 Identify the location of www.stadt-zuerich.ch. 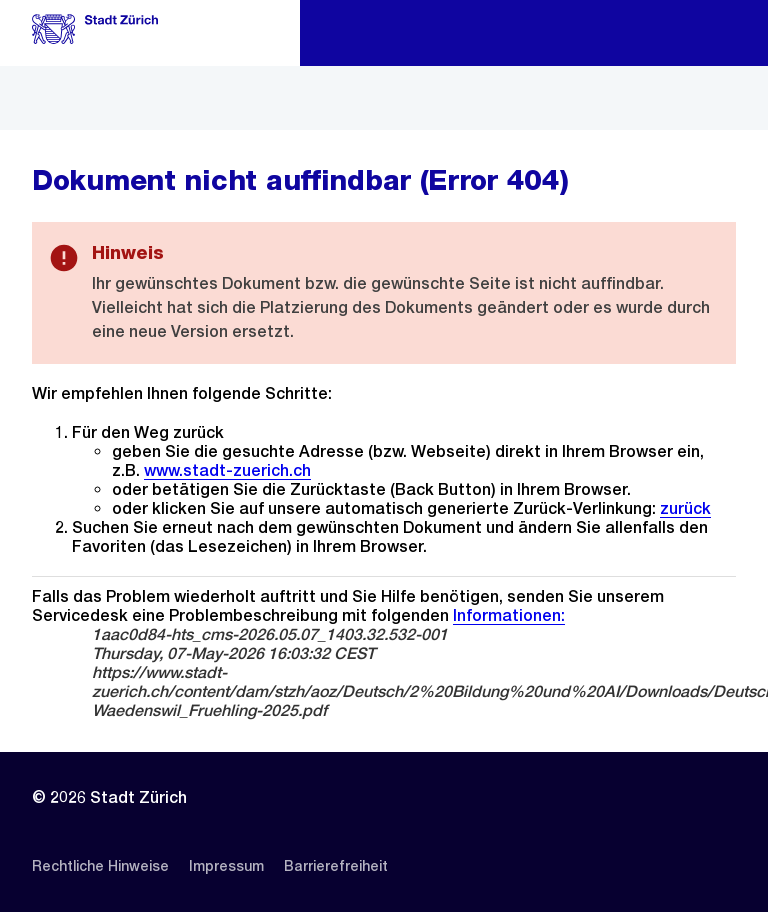
(227, 470).